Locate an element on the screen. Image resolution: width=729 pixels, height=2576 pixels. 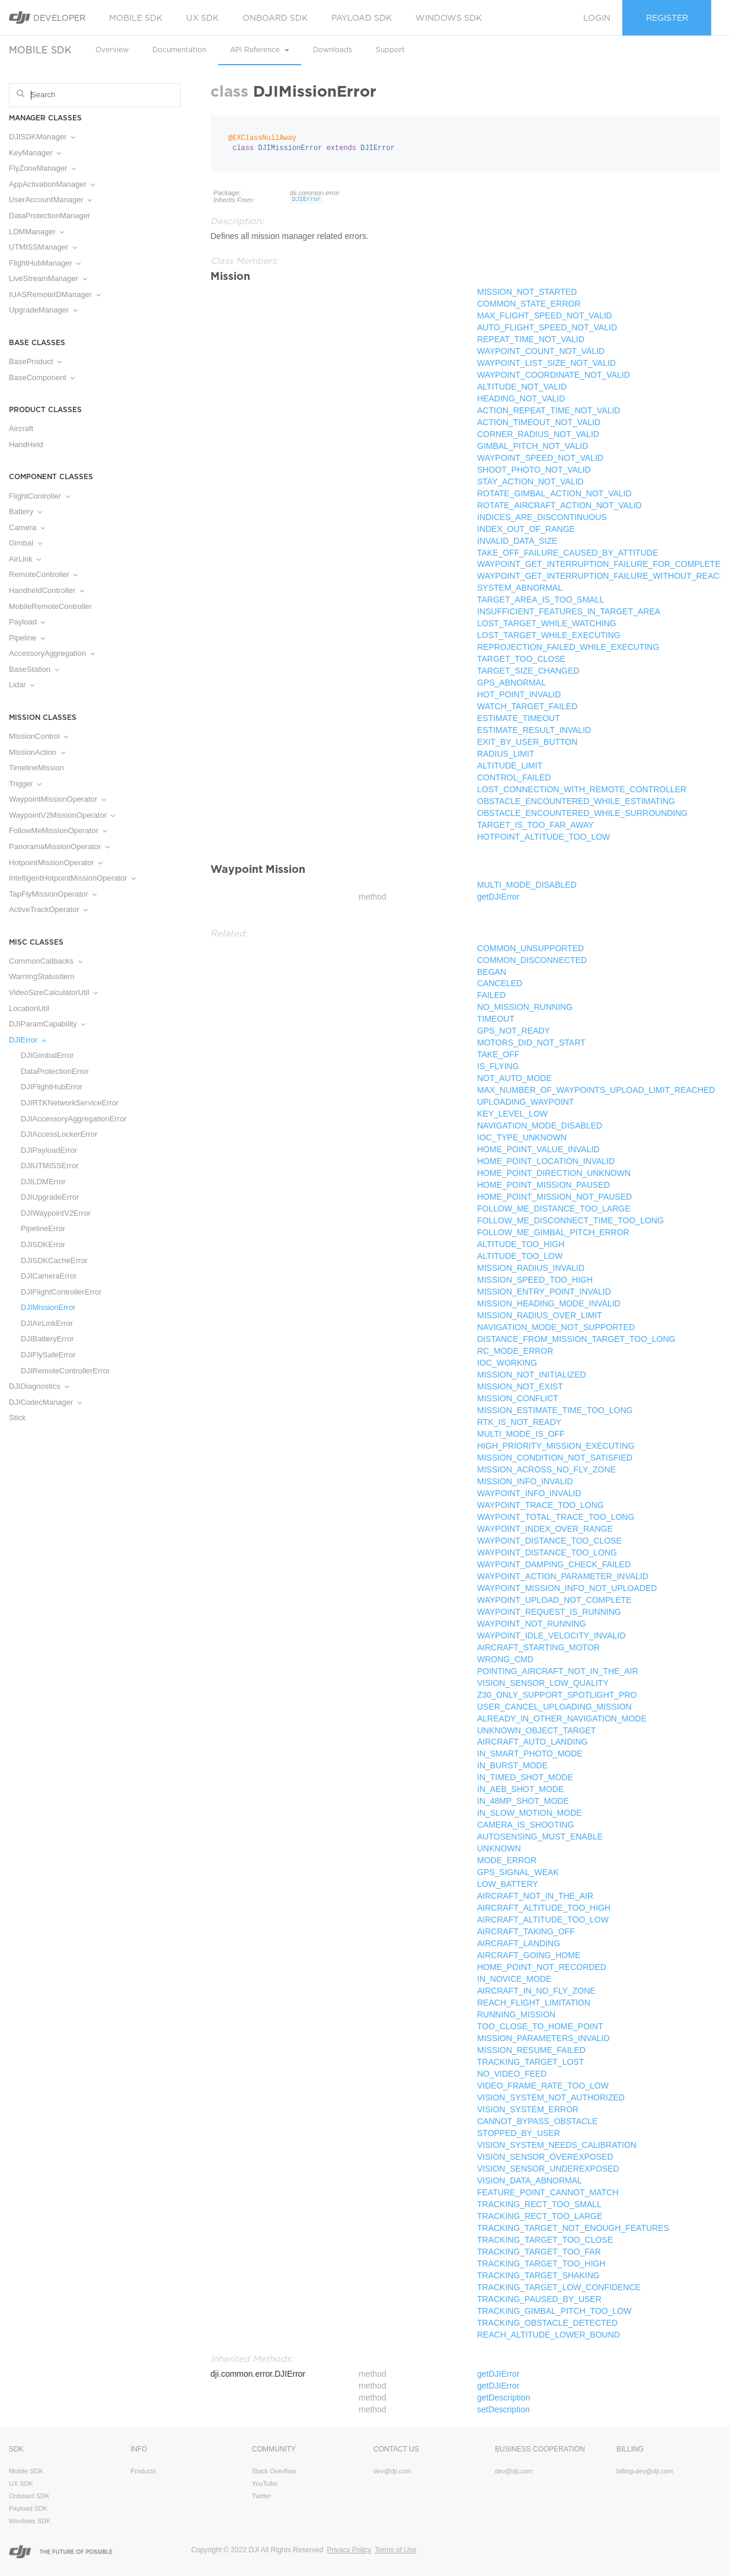
LOST_TARGET_WHILE_EXECUTING is located at coordinates (549, 635).